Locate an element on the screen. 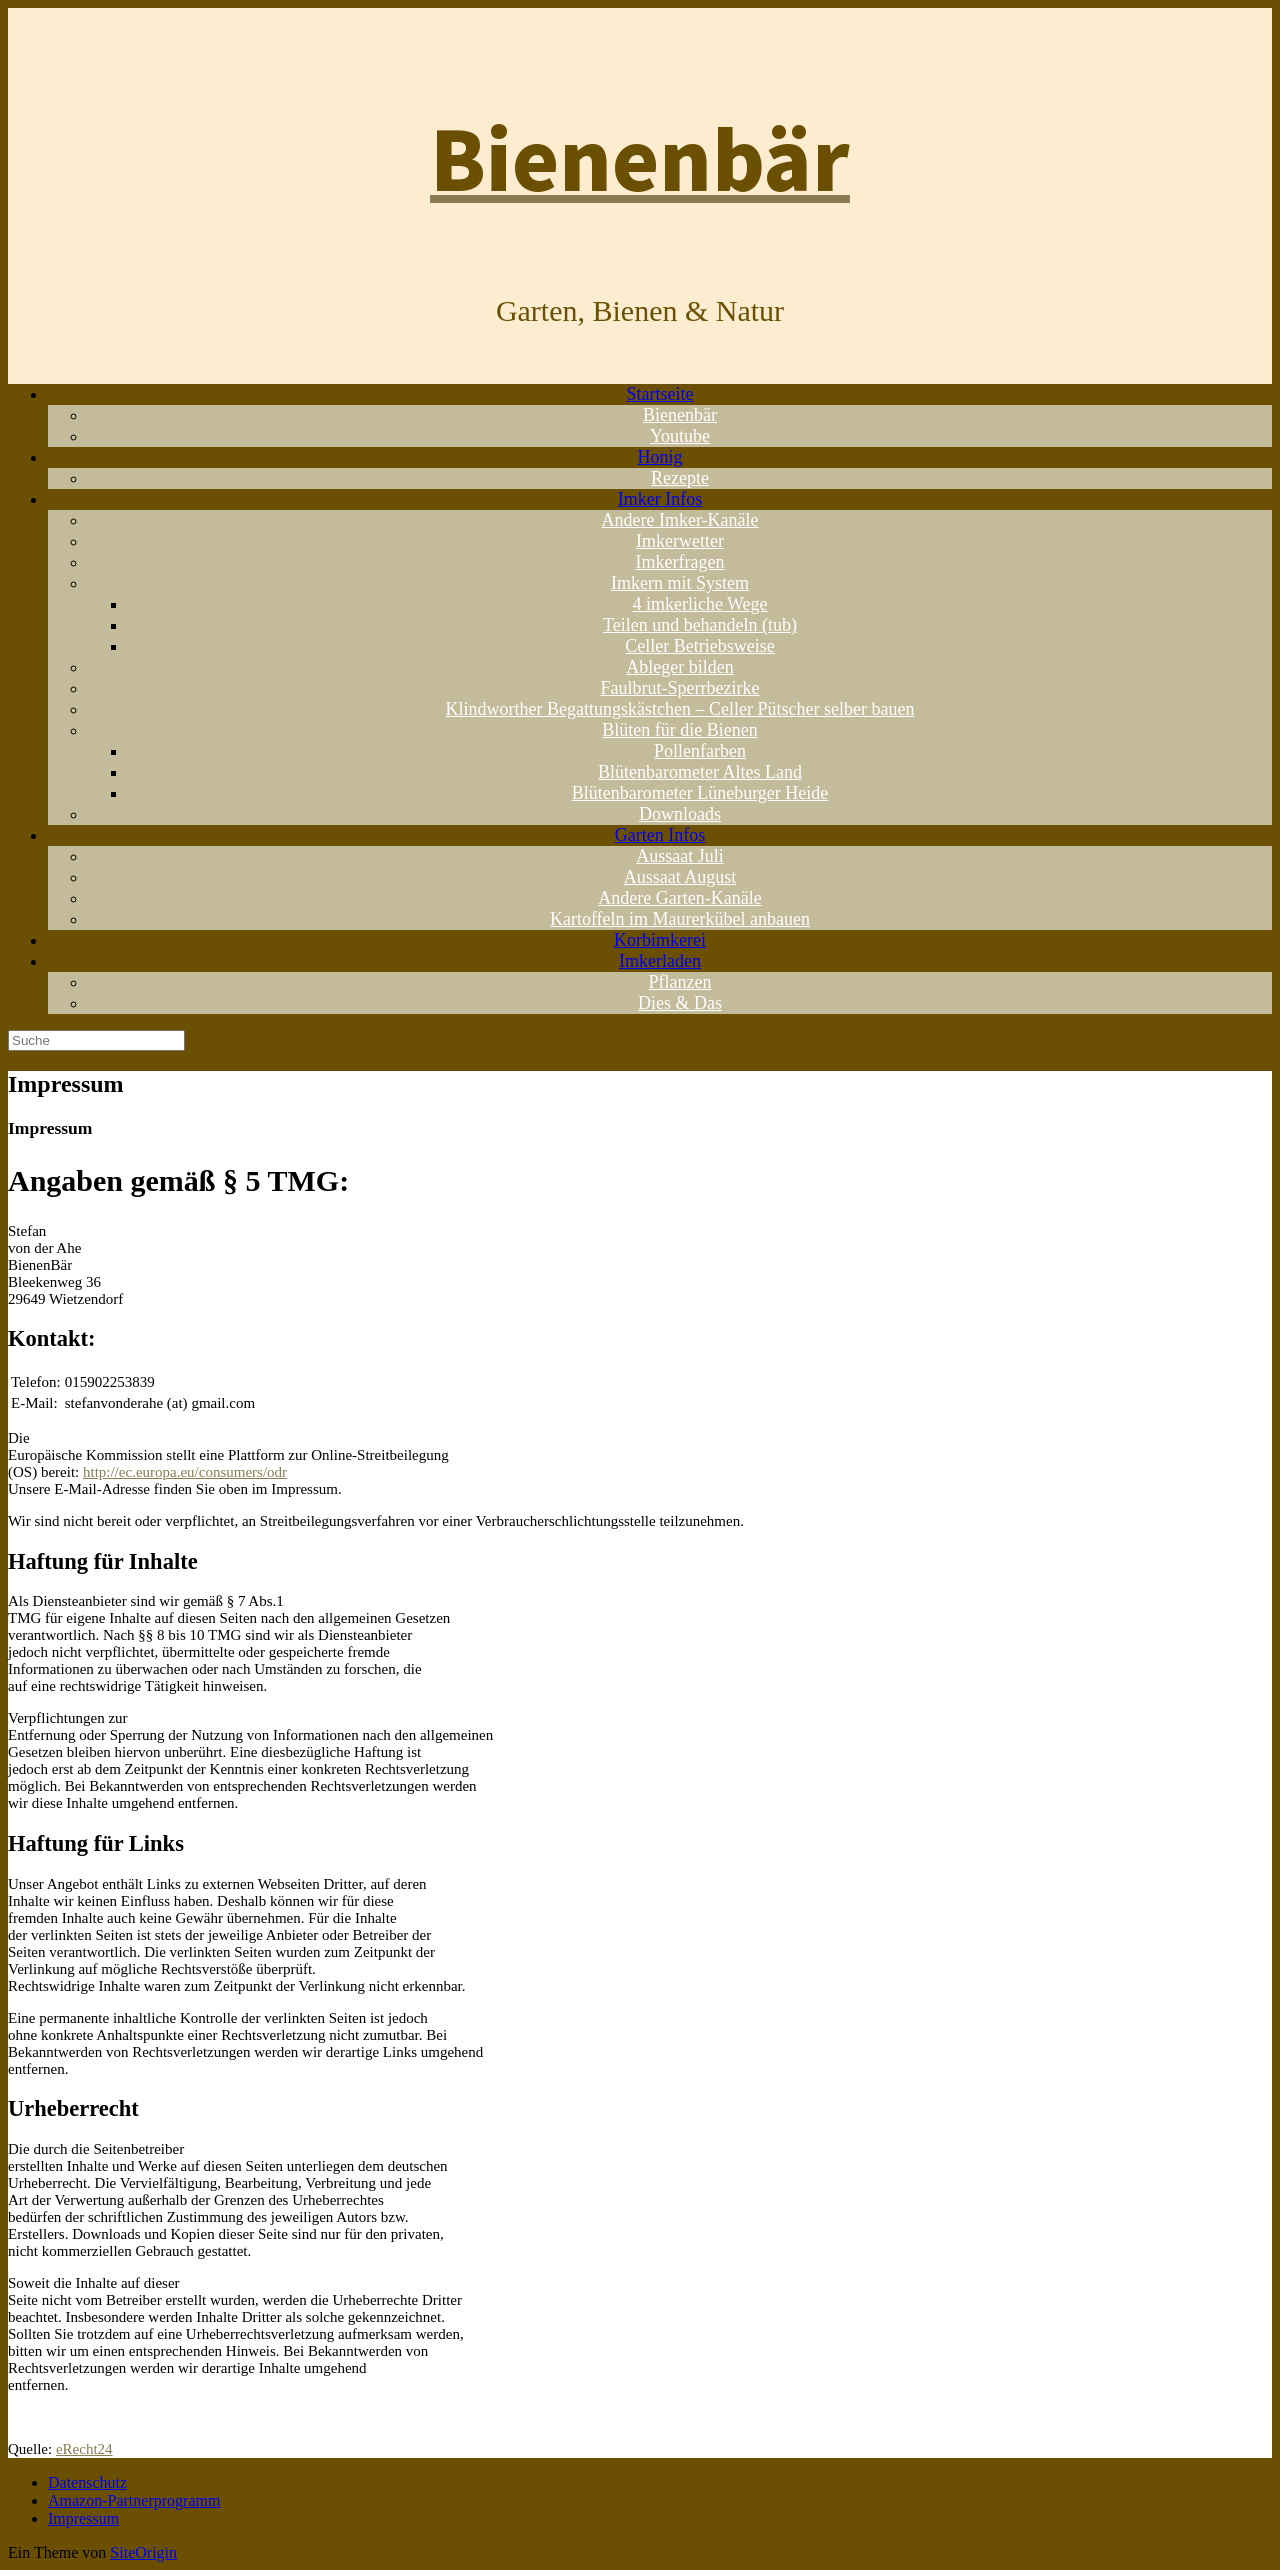 The height and width of the screenshot is (2570, 1280). Faulbrut-Sperrbezirke is located at coordinates (680, 688).